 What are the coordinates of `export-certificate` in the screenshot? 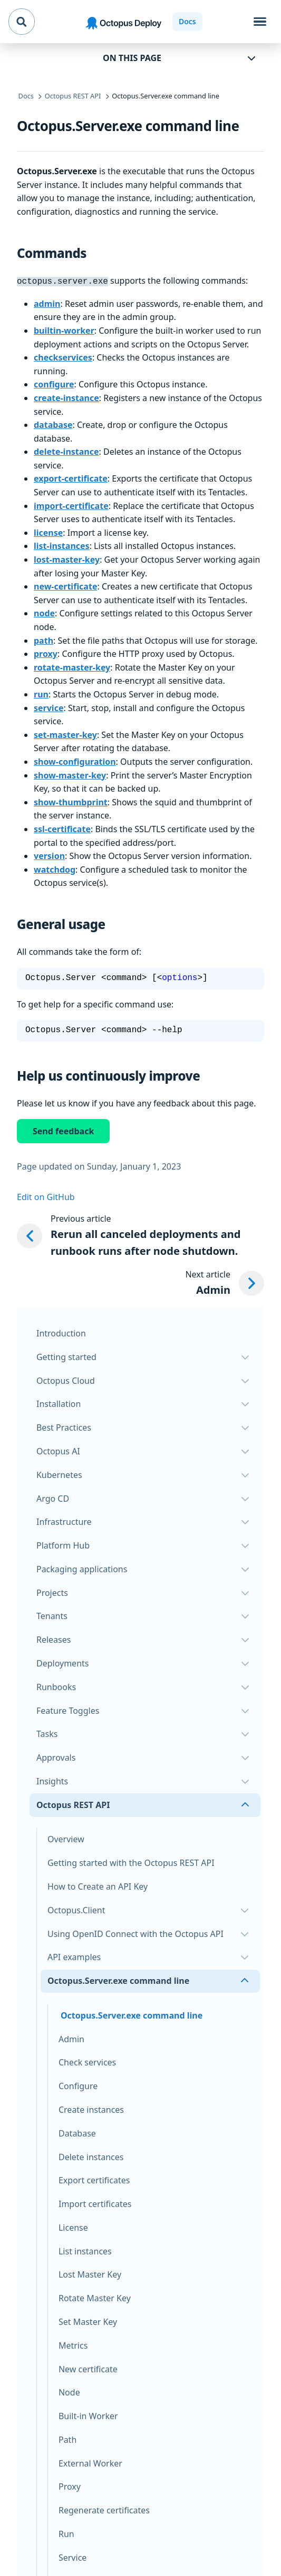 It's located at (71, 477).